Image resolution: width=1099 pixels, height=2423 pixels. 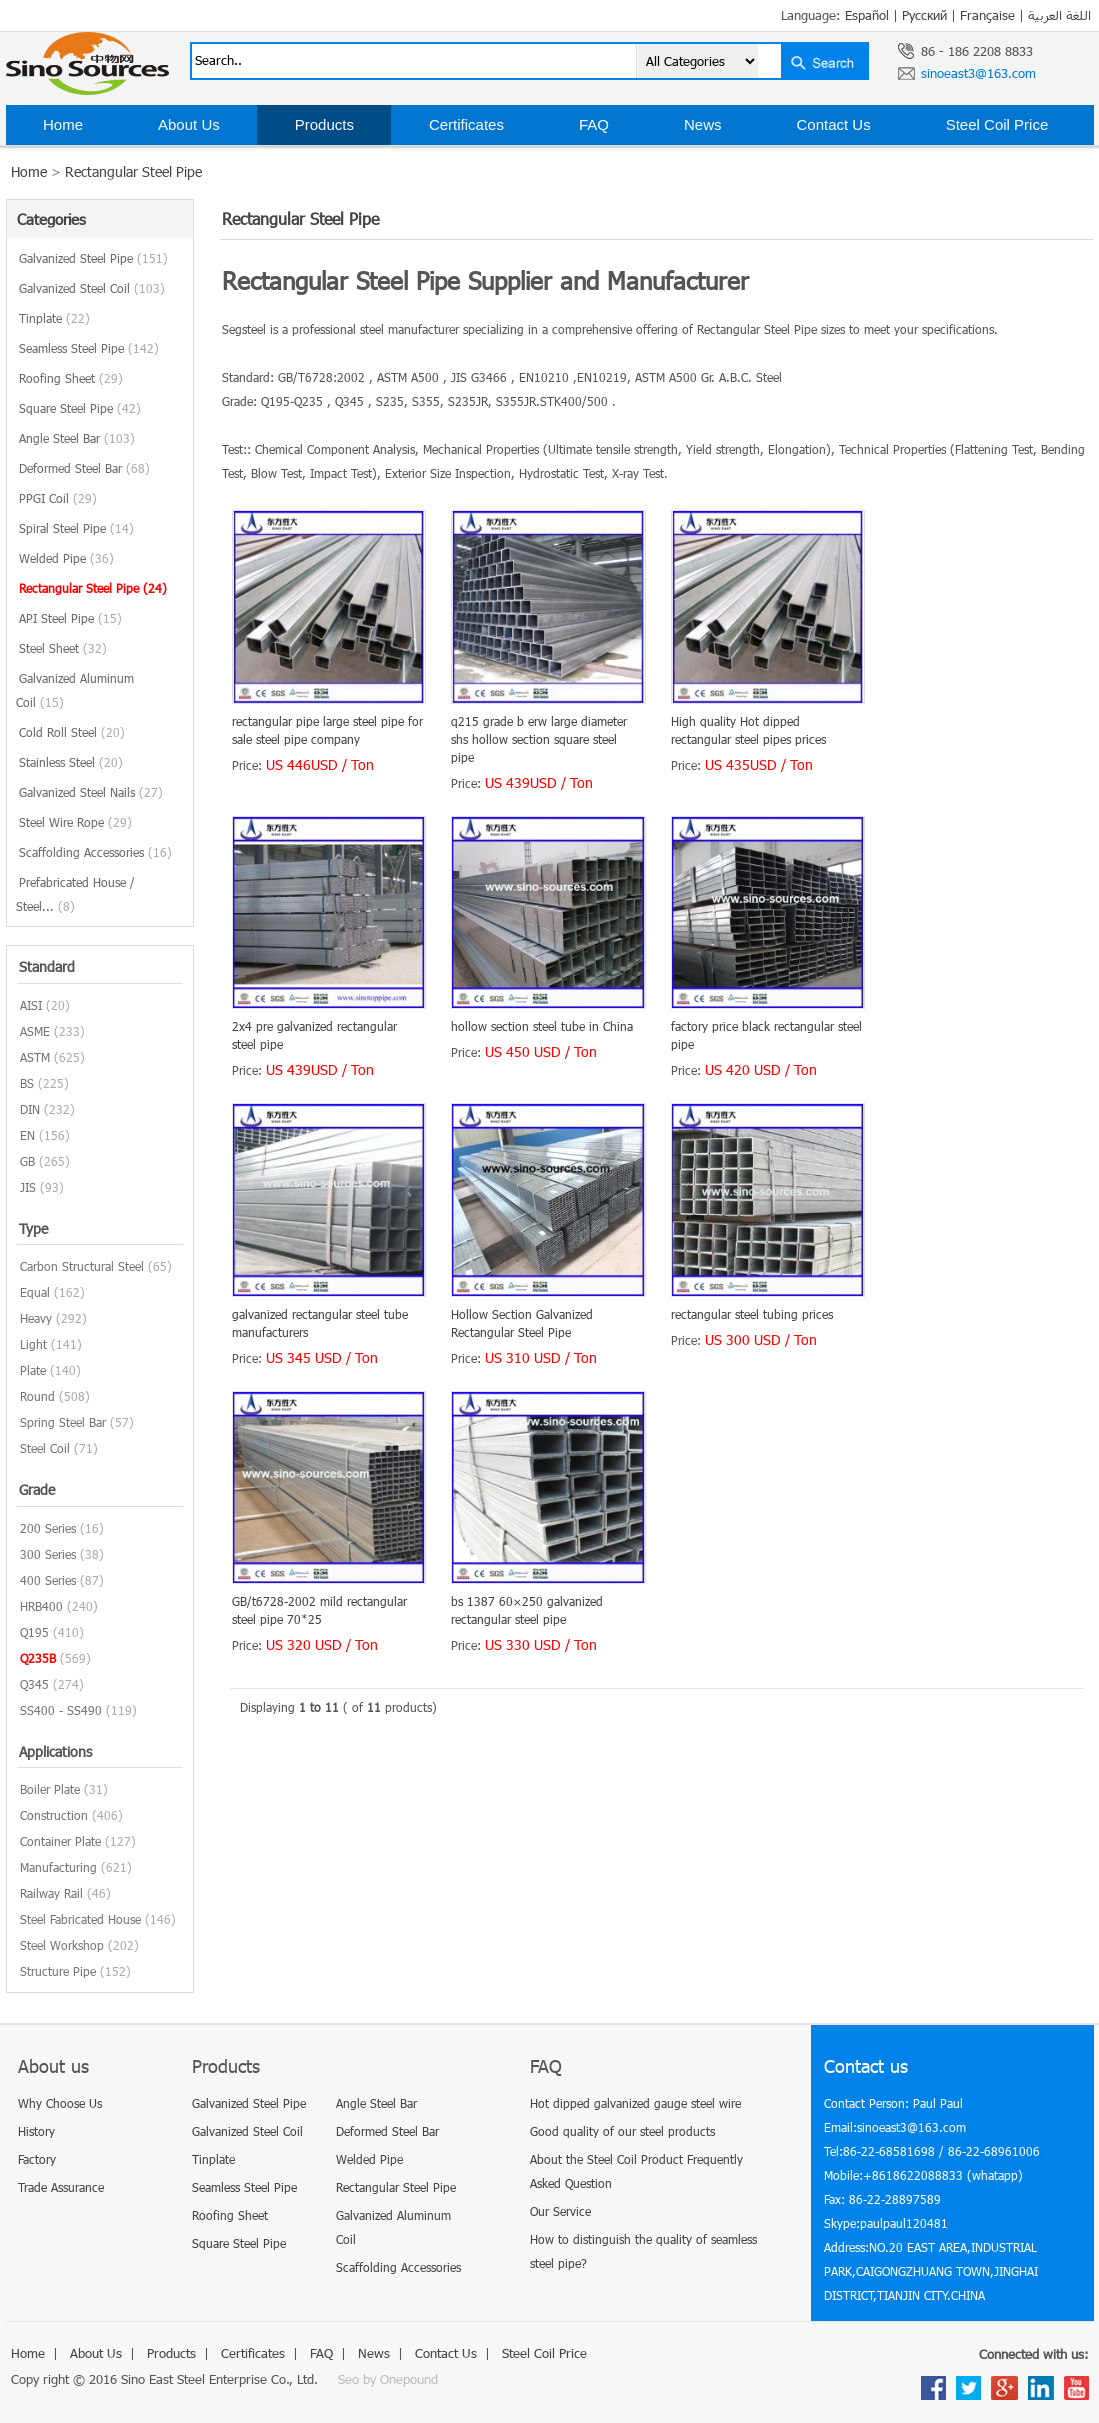 What do you see at coordinates (37, 1396) in the screenshot?
I see `Round` at bounding box center [37, 1396].